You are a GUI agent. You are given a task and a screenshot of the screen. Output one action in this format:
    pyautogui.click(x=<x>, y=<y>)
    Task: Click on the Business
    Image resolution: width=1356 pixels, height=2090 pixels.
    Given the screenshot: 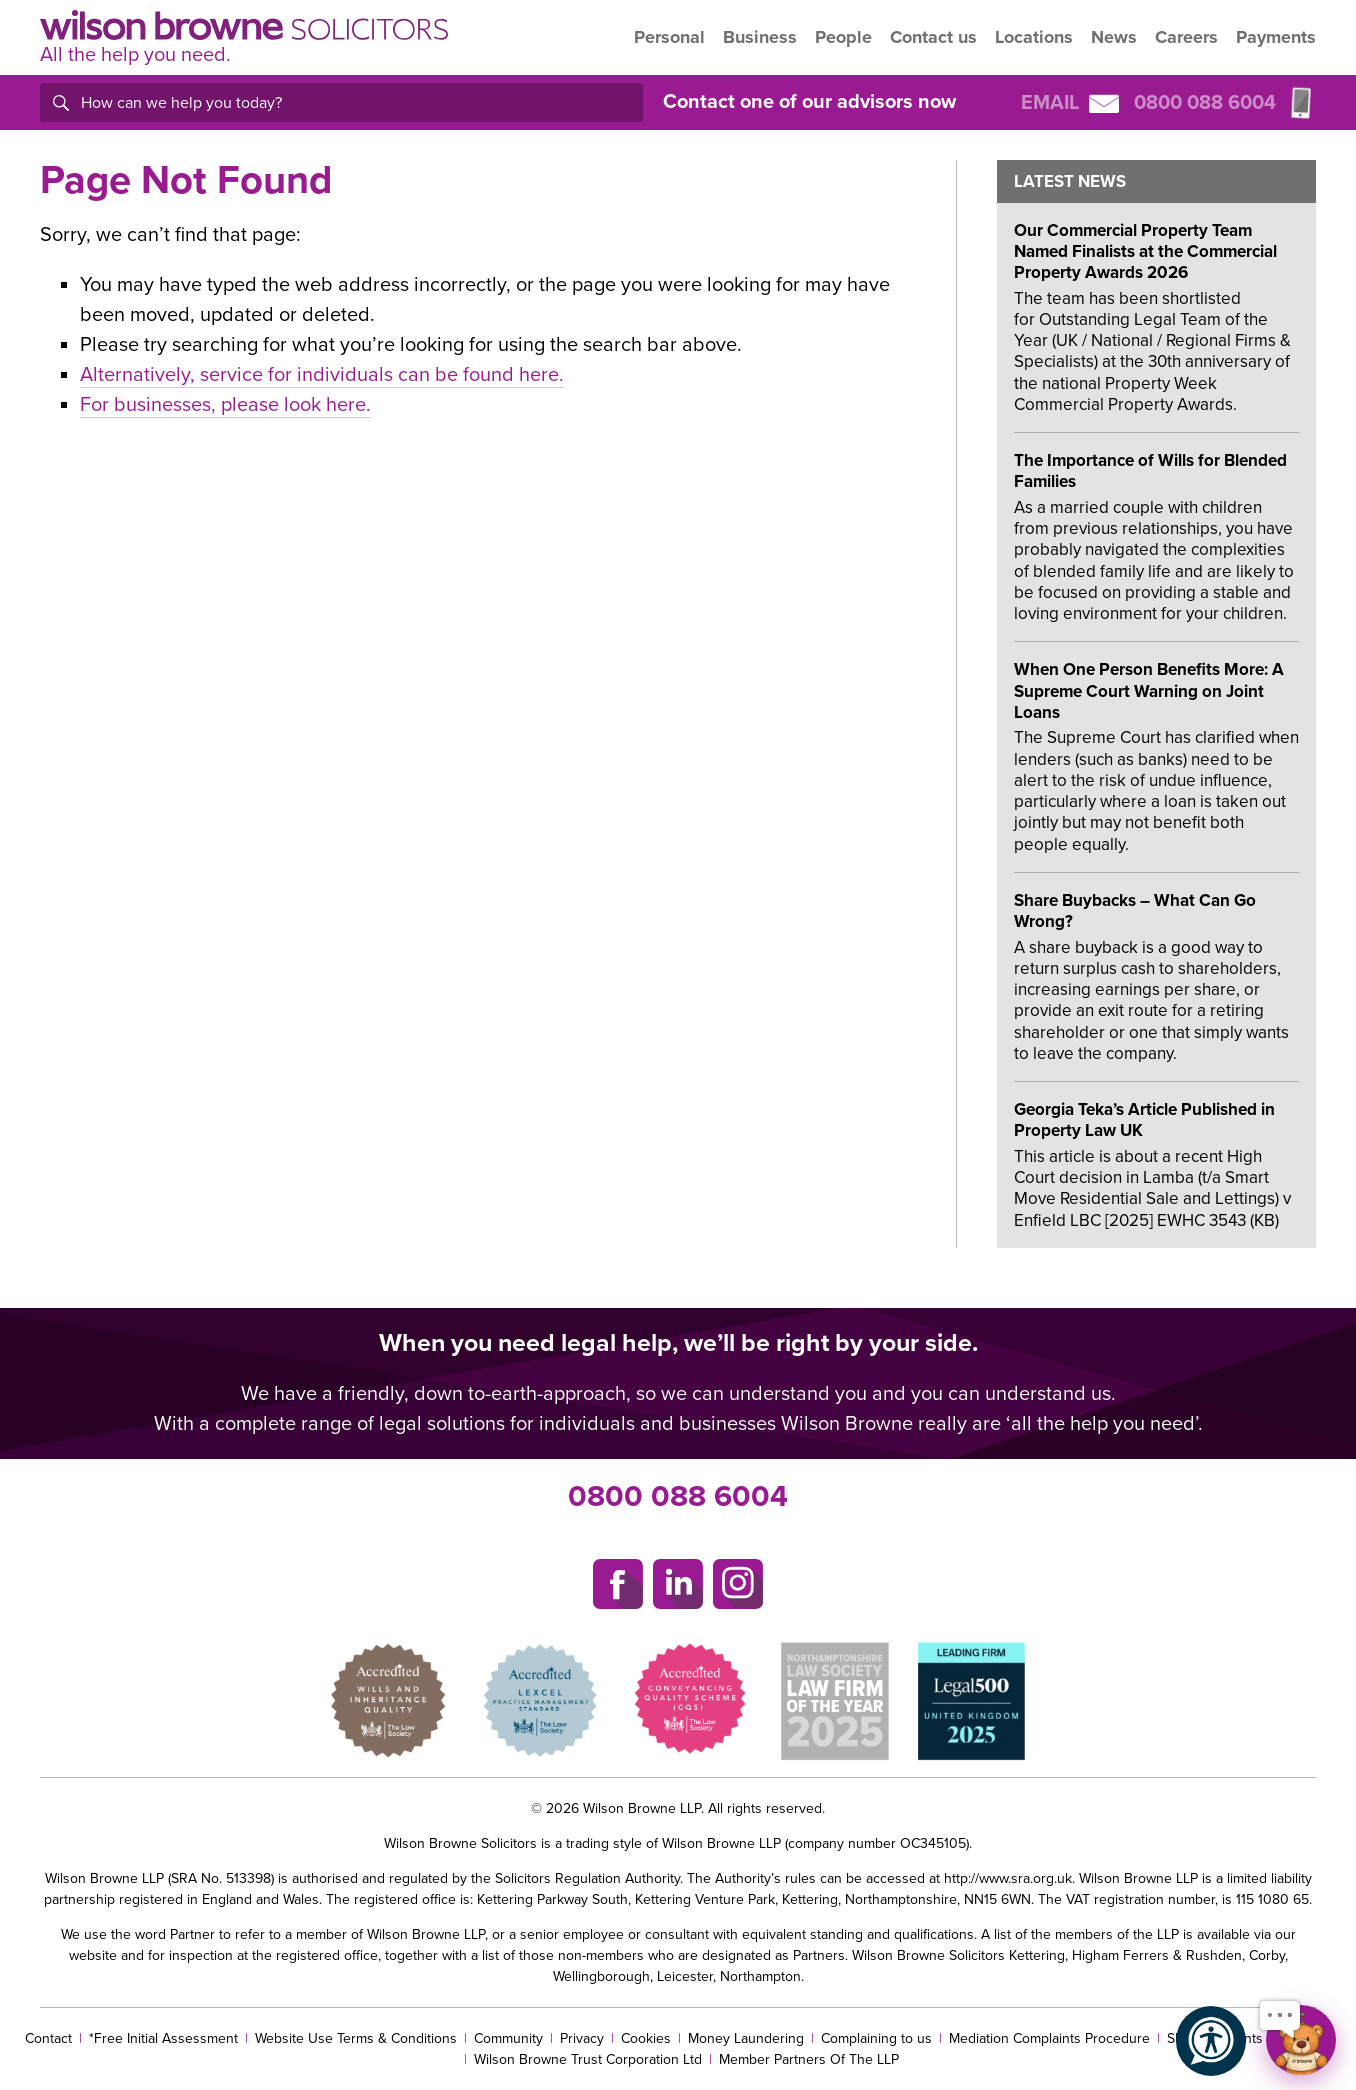 What is the action you would take?
    pyautogui.click(x=760, y=37)
    